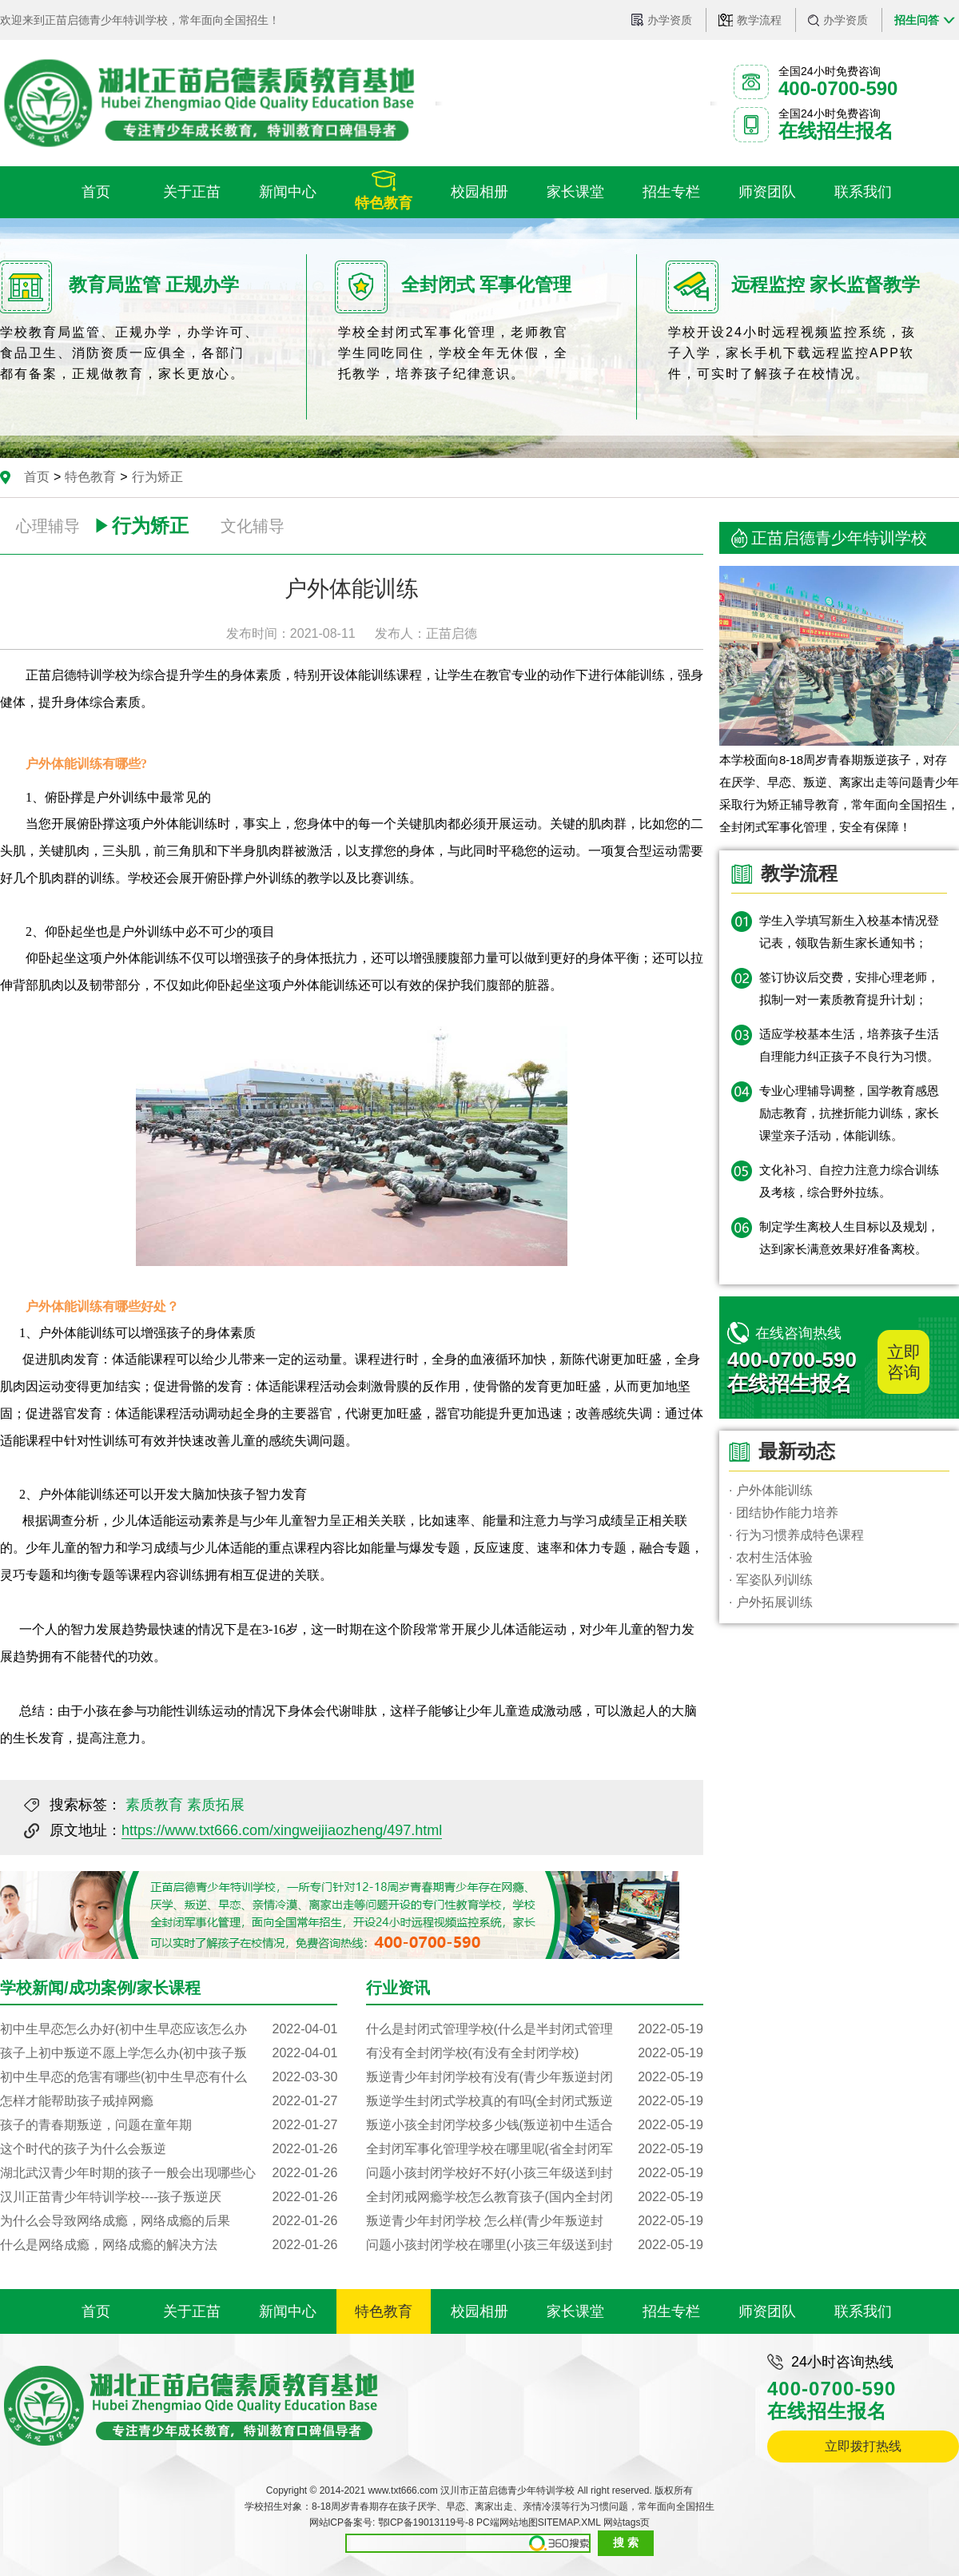 This screenshot has height=2576, width=959. Describe the element at coordinates (796, 1535) in the screenshot. I see `· 行为习惯养成特色课程` at that location.